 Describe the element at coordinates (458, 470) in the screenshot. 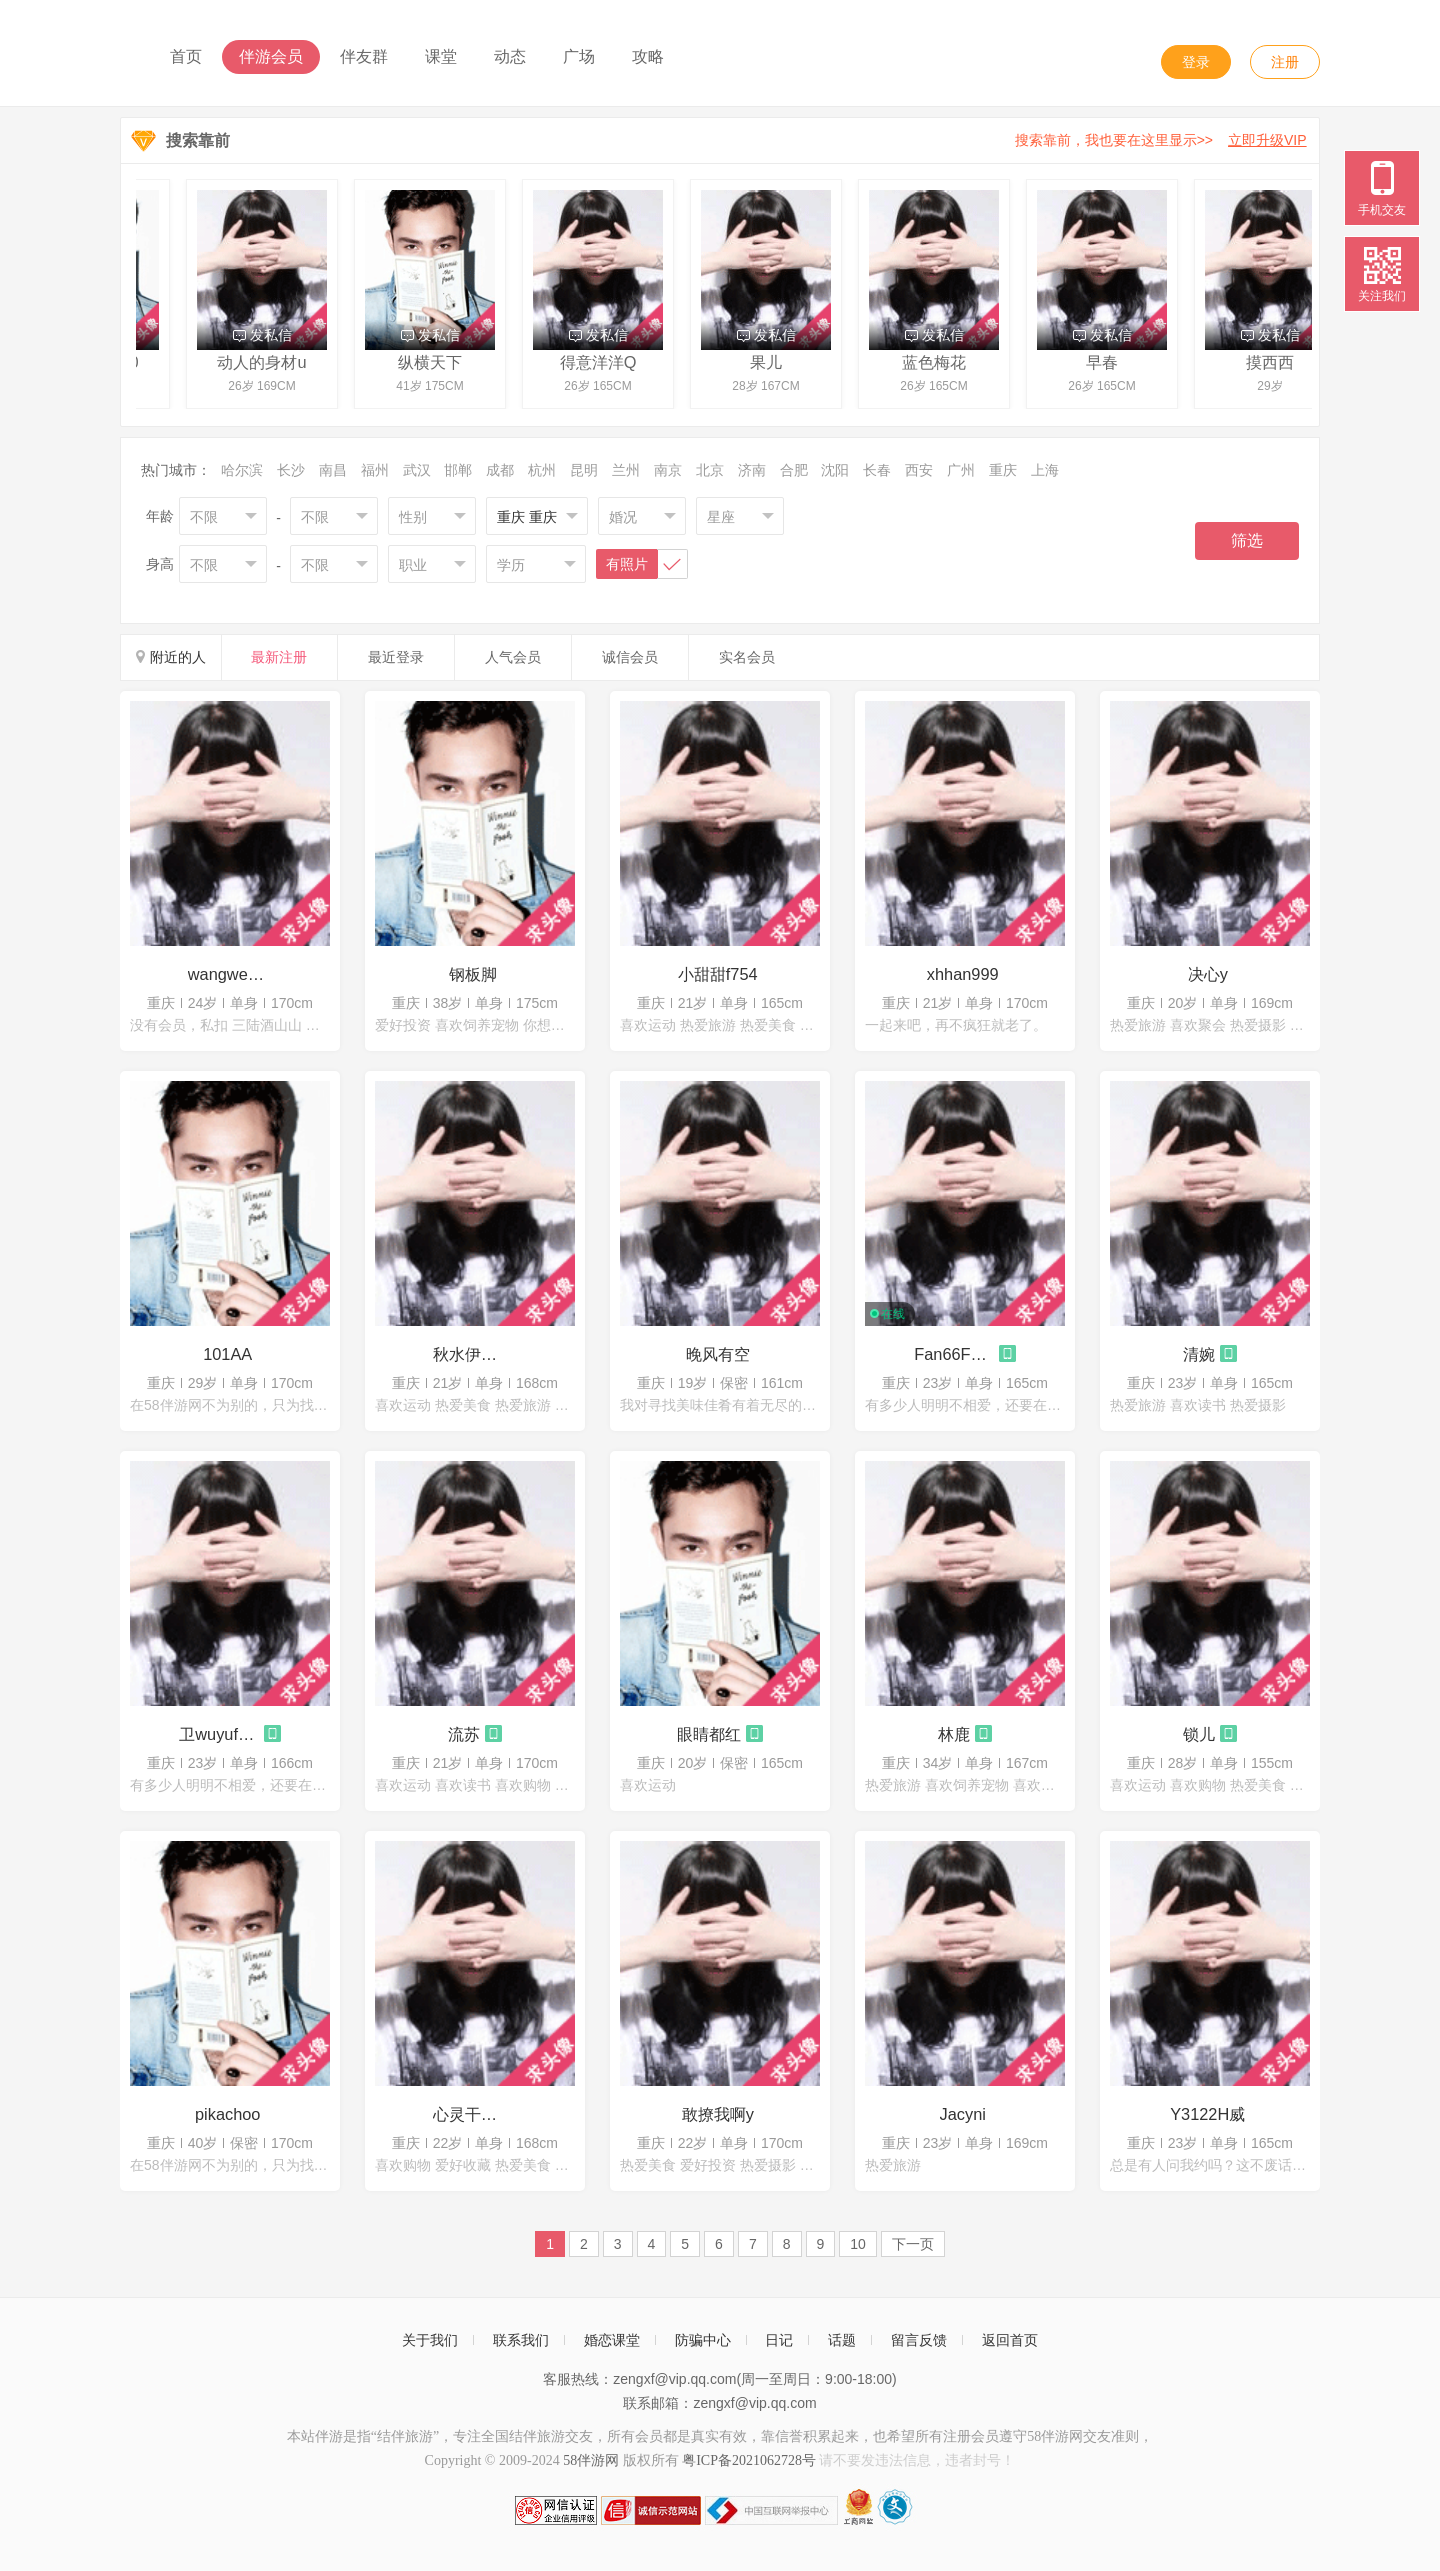

I see `邯郸` at that location.